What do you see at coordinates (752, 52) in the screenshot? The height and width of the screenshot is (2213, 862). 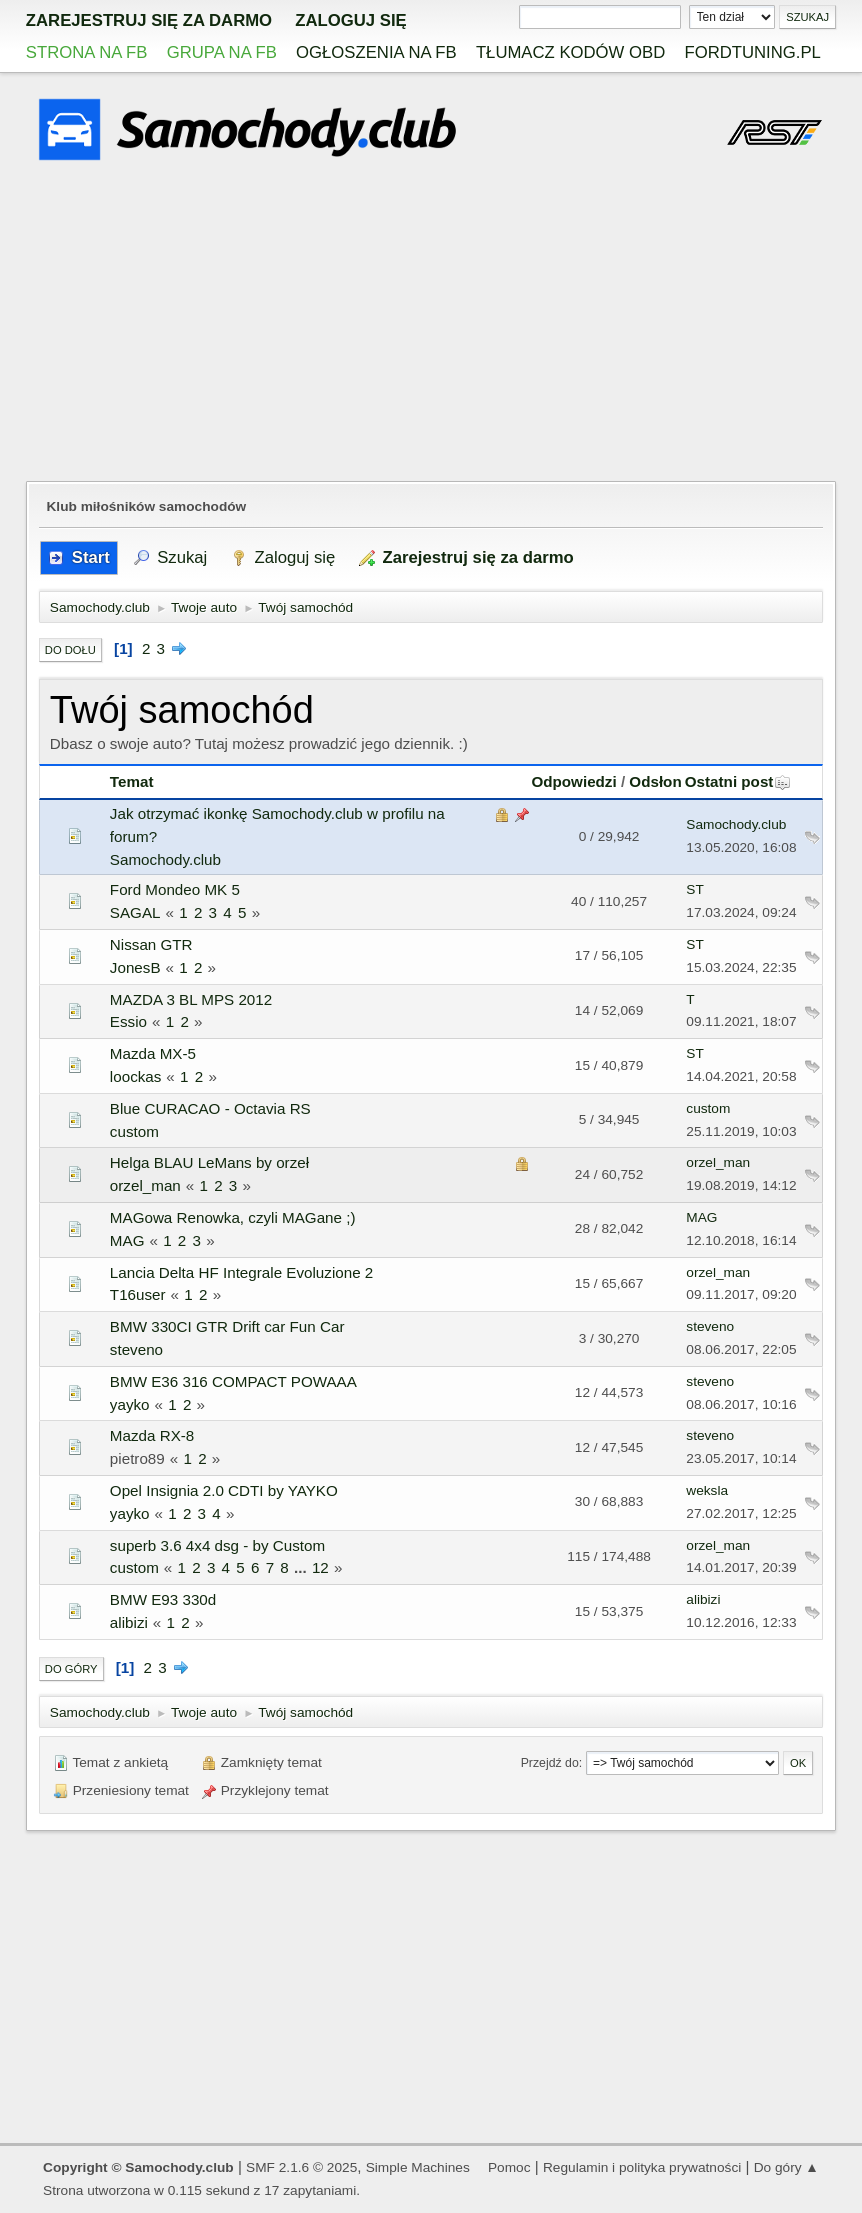 I see `Fordtuning.pl` at bounding box center [752, 52].